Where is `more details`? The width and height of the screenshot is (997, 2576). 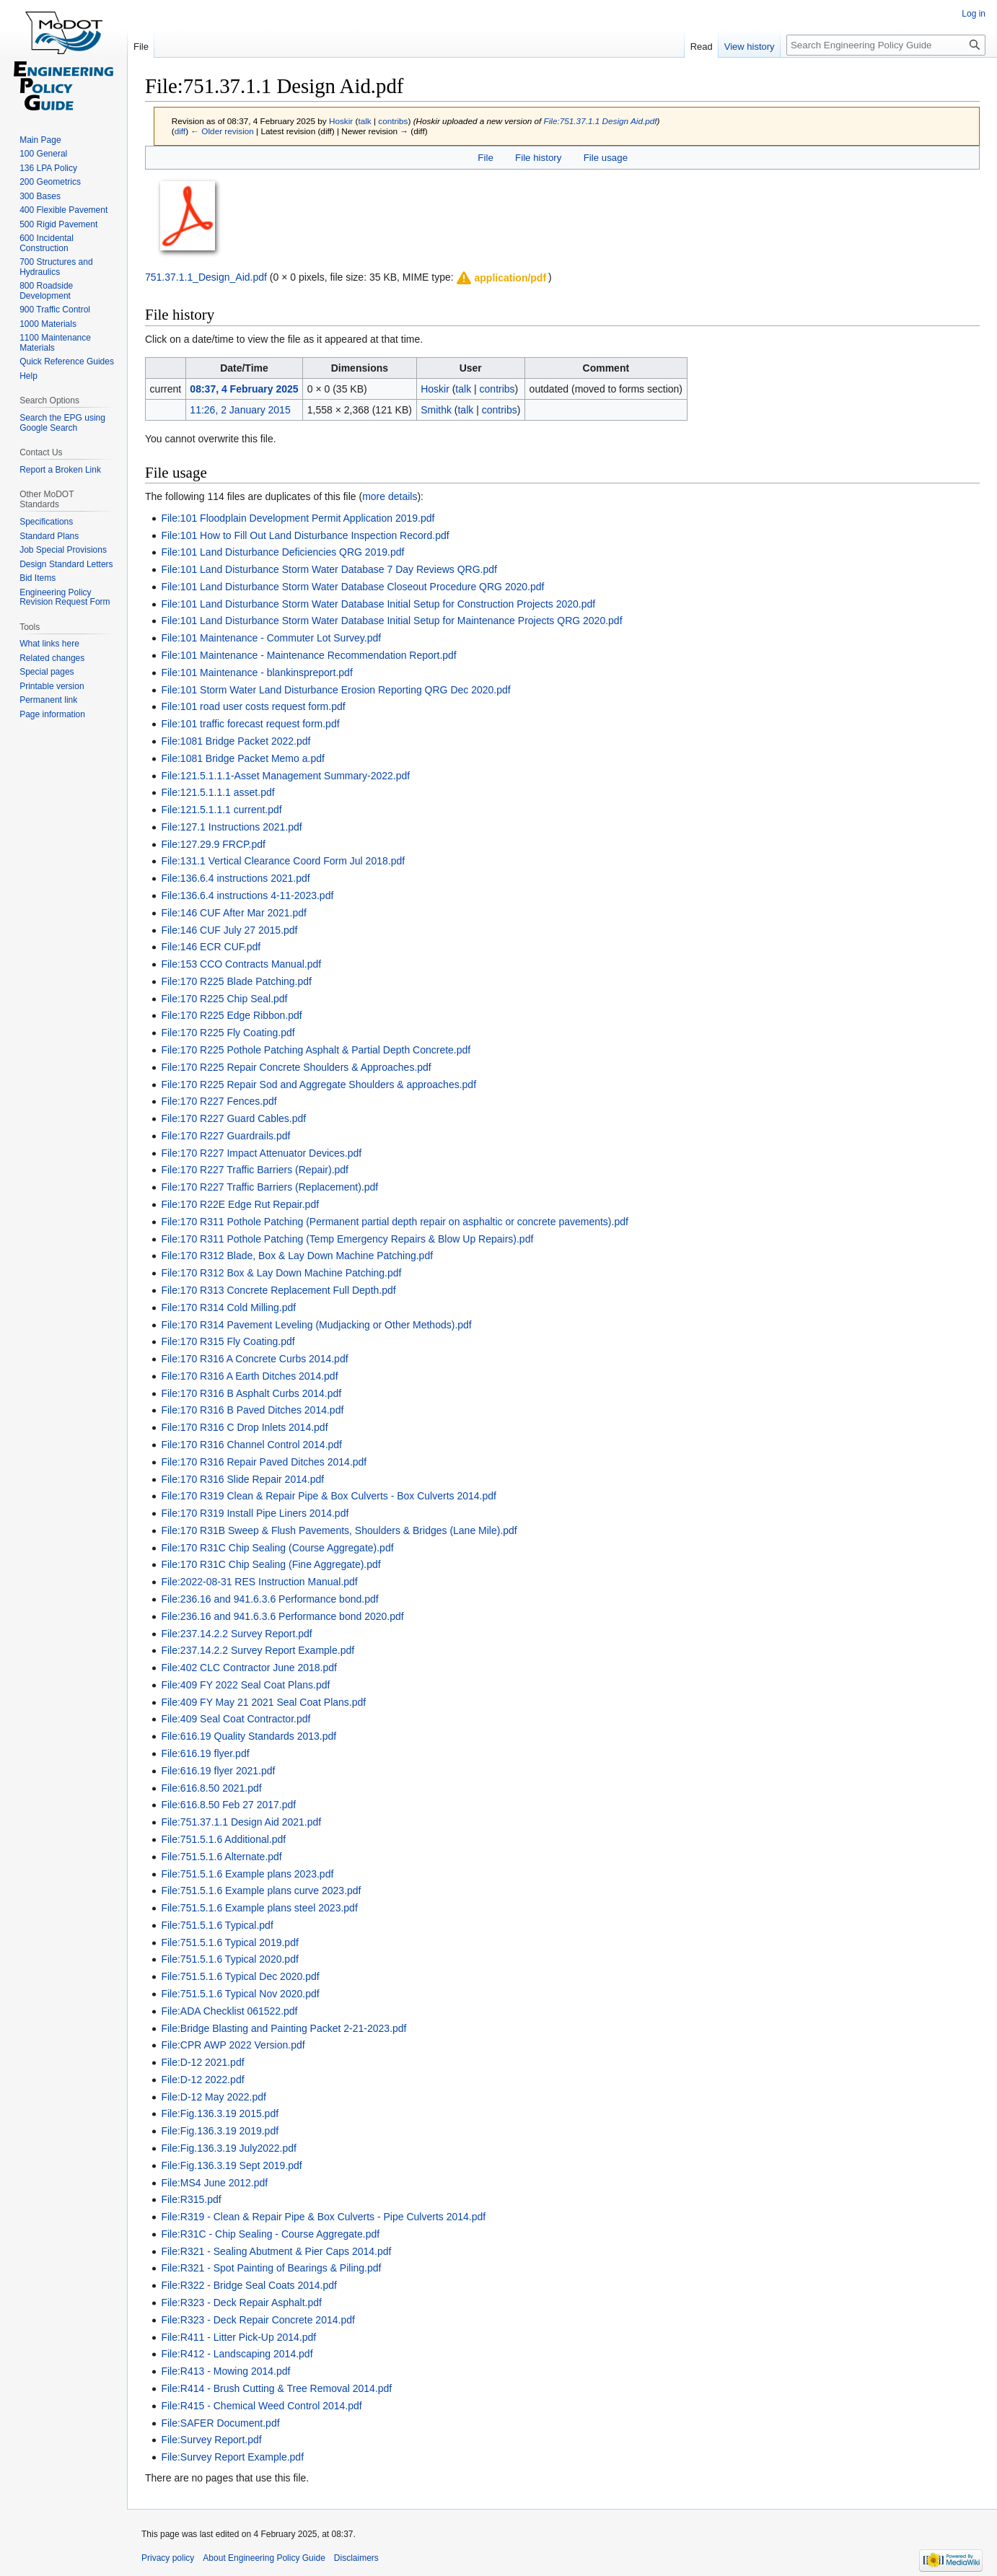
more details is located at coordinates (389, 496).